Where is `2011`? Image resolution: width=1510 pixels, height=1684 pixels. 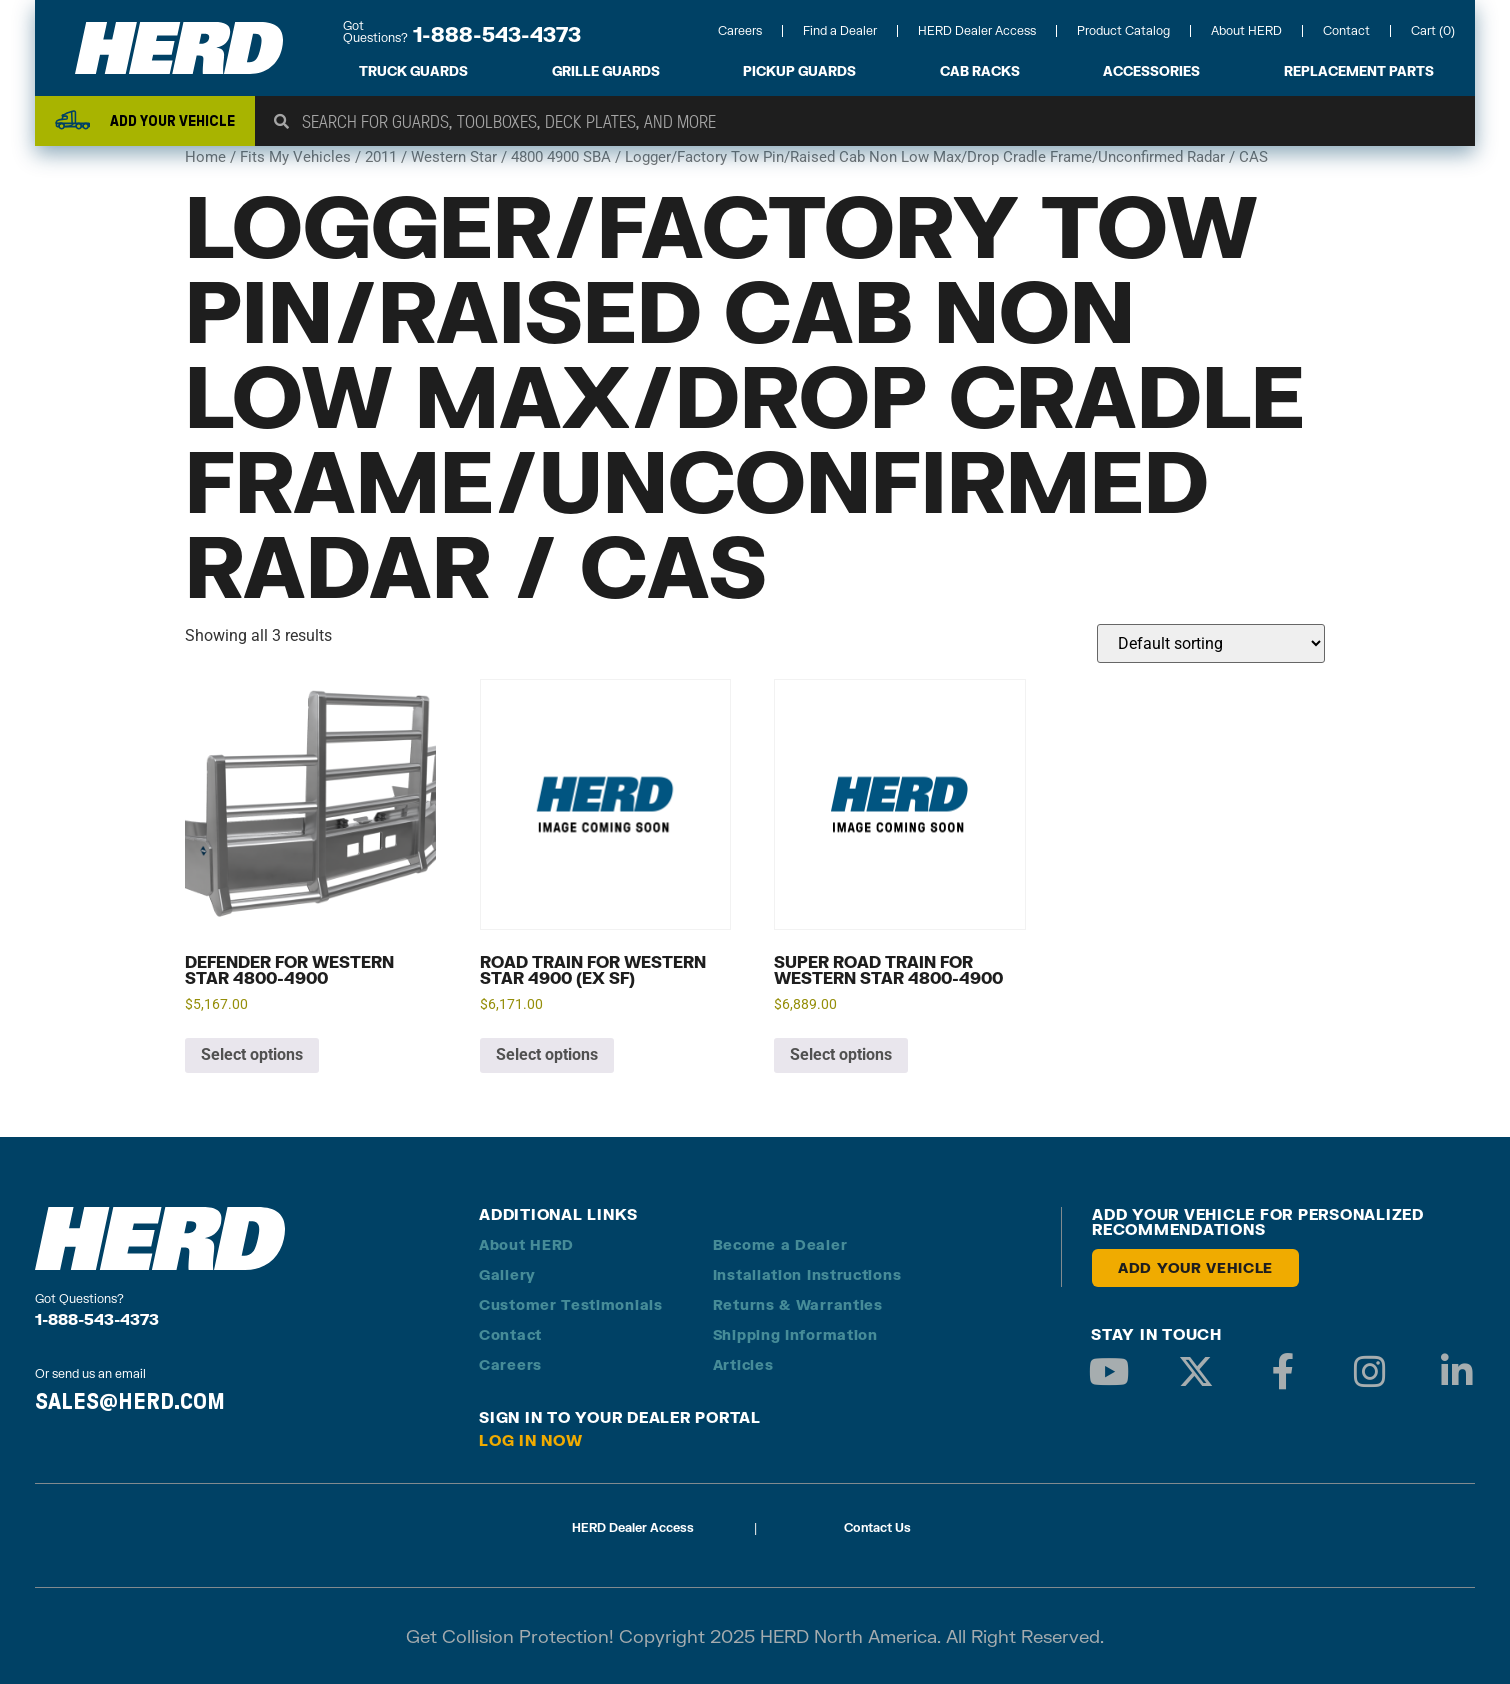
2011 is located at coordinates (381, 157).